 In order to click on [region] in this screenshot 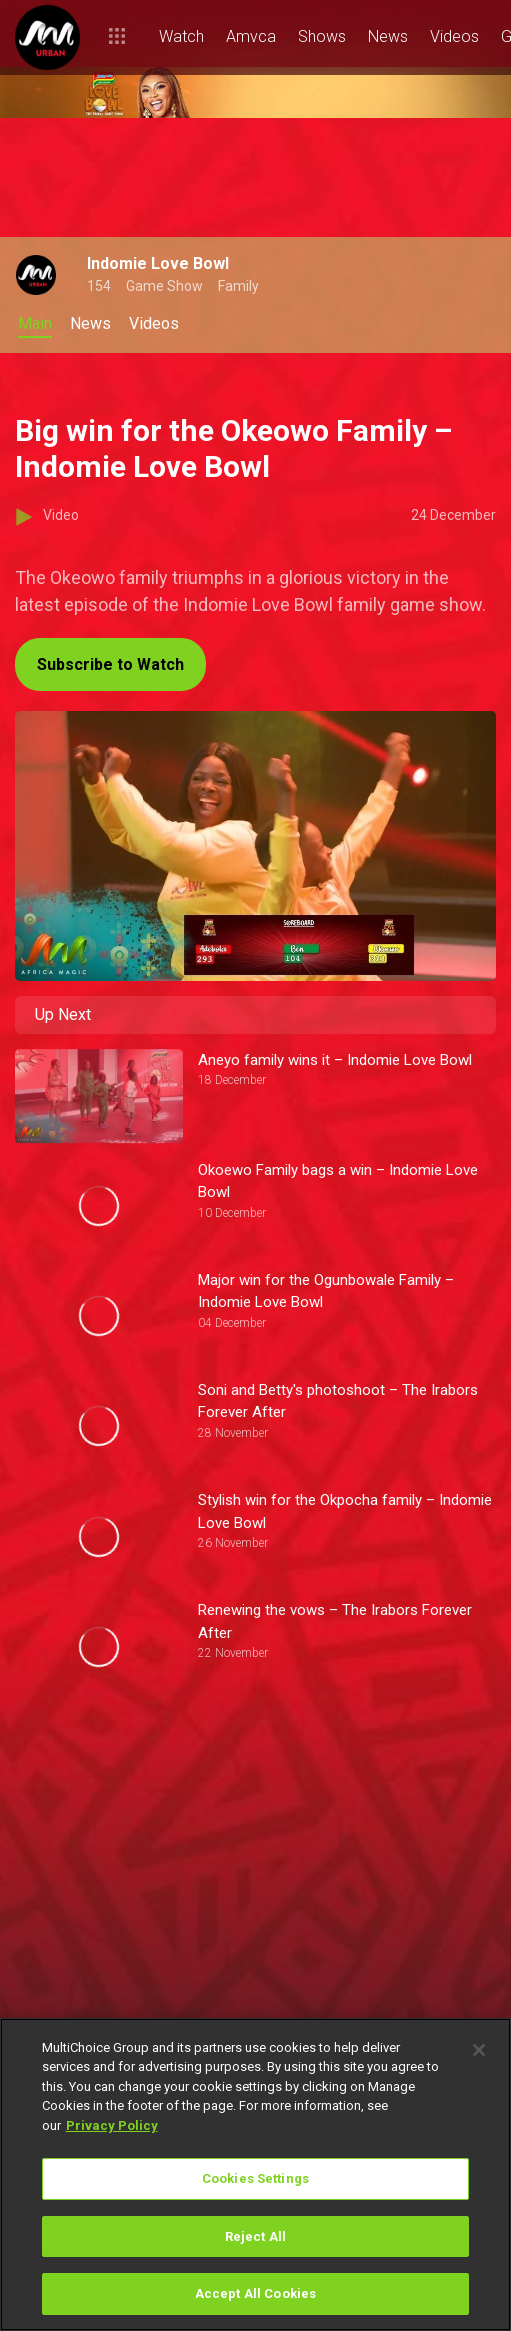, I will do `click(255, 2174)`.